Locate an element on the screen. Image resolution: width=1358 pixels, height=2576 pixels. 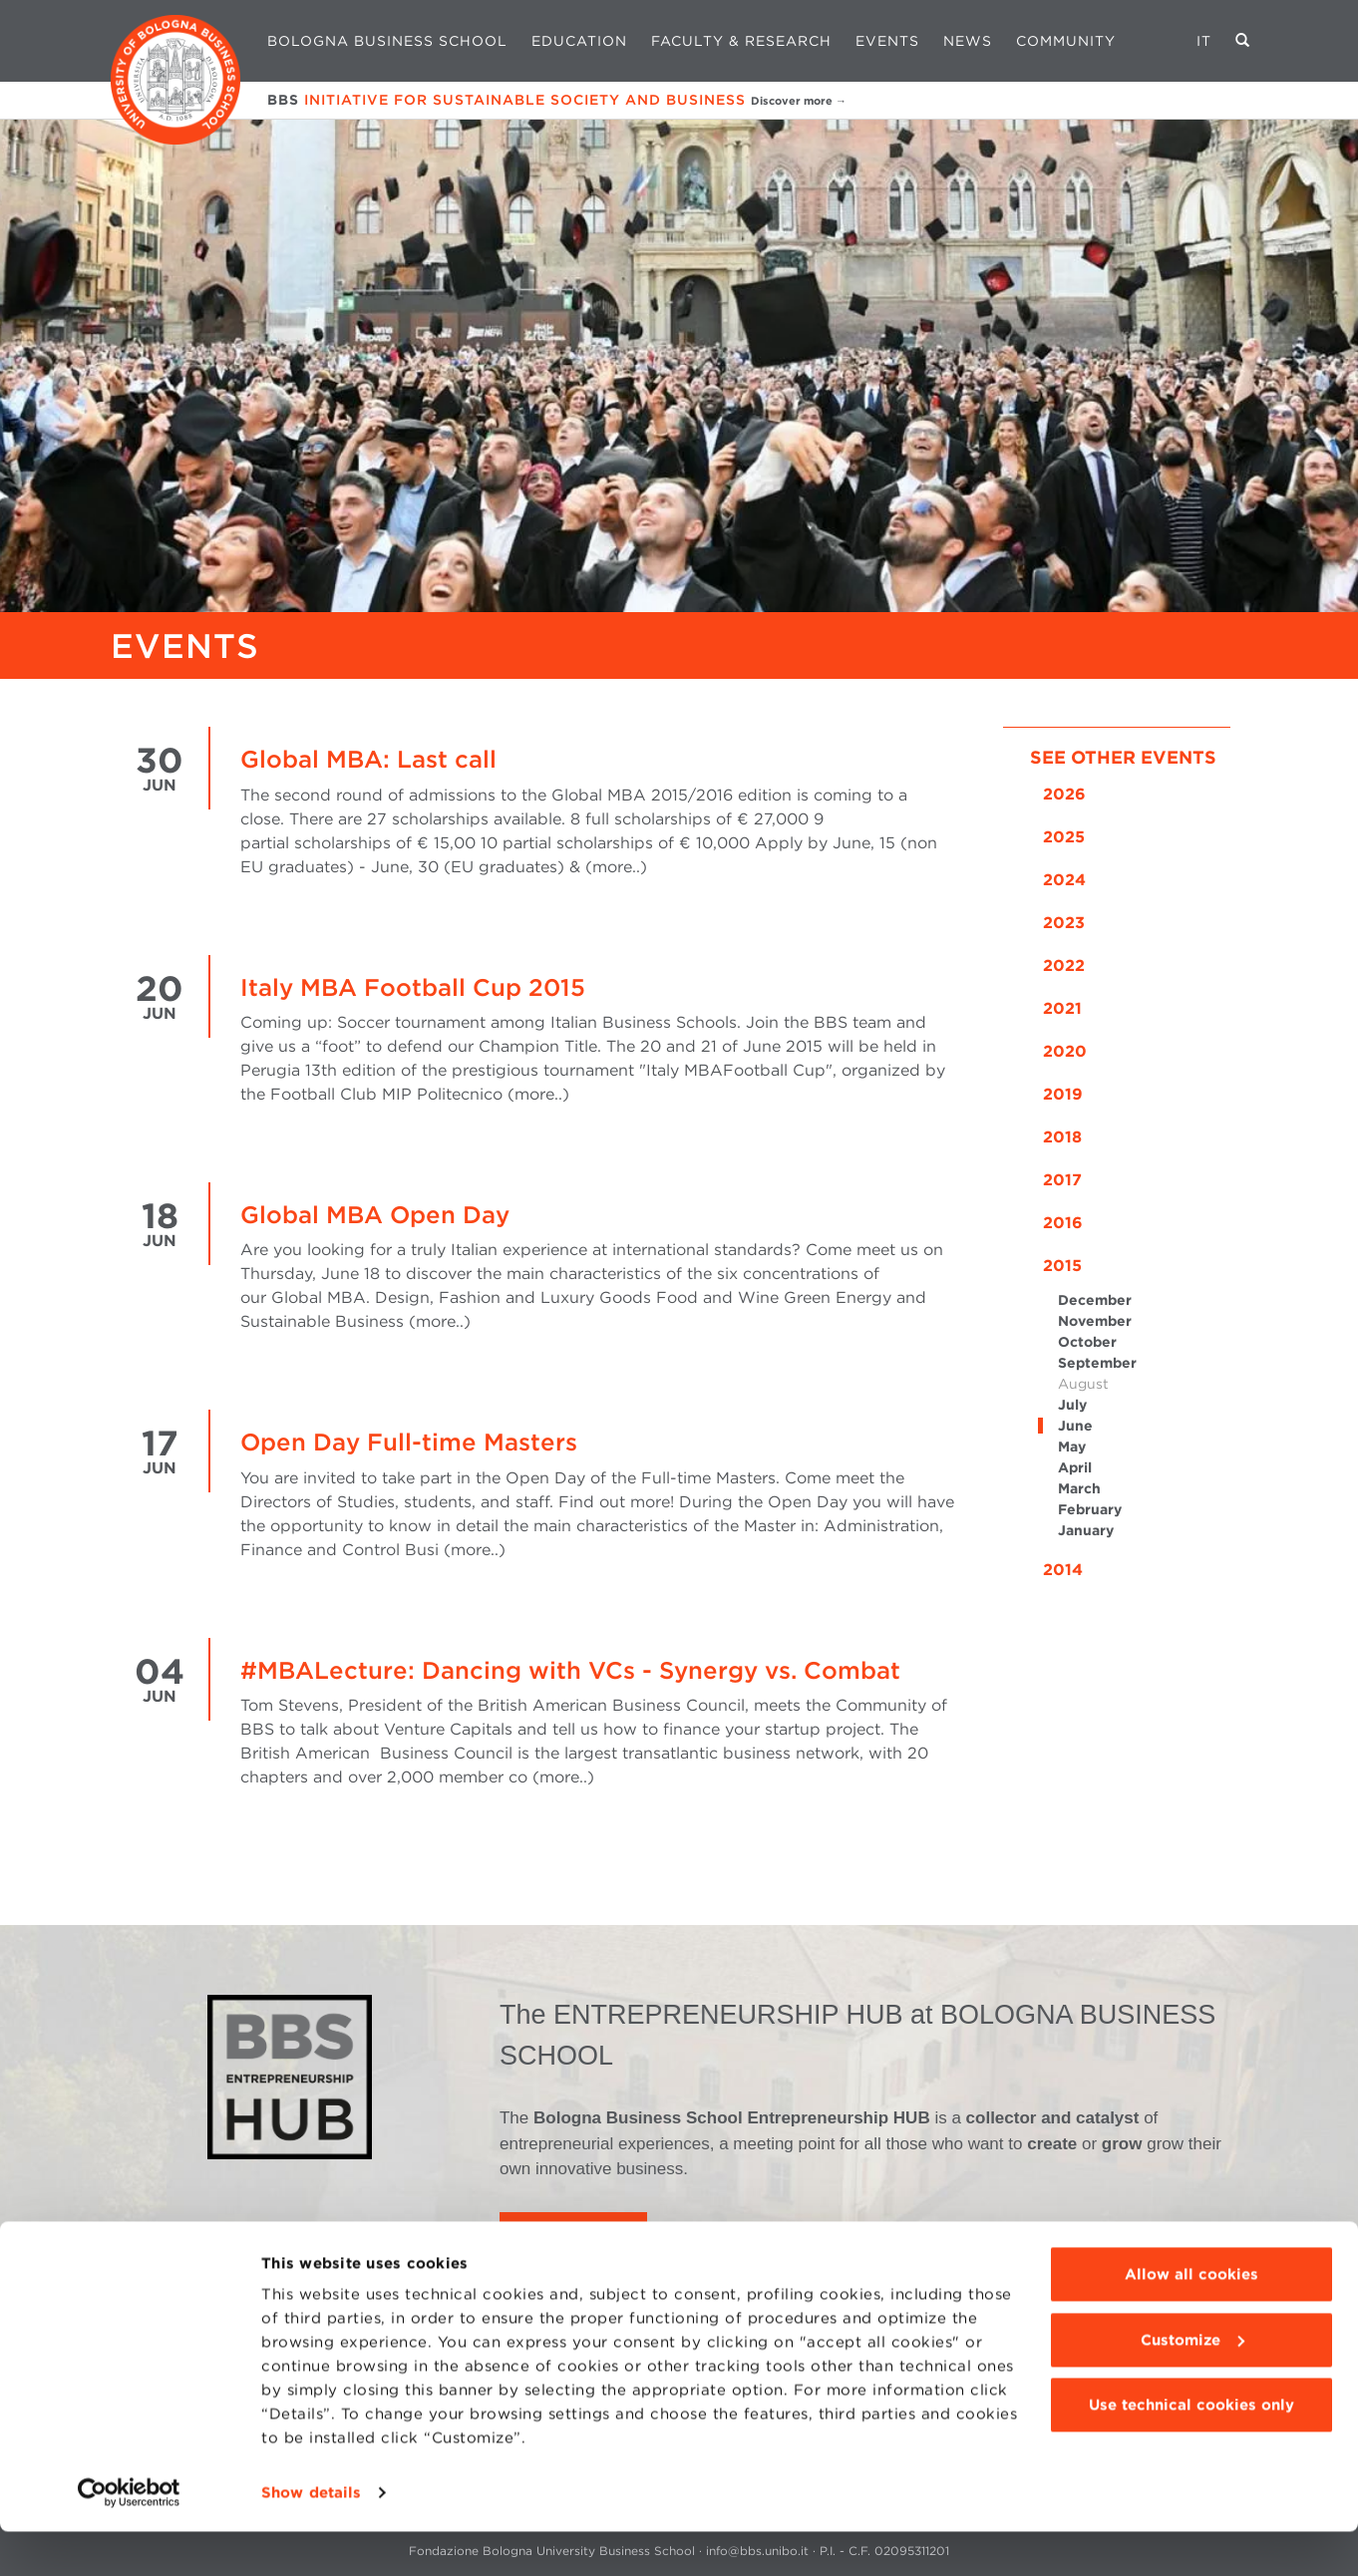
2022 is located at coordinates (1064, 965).